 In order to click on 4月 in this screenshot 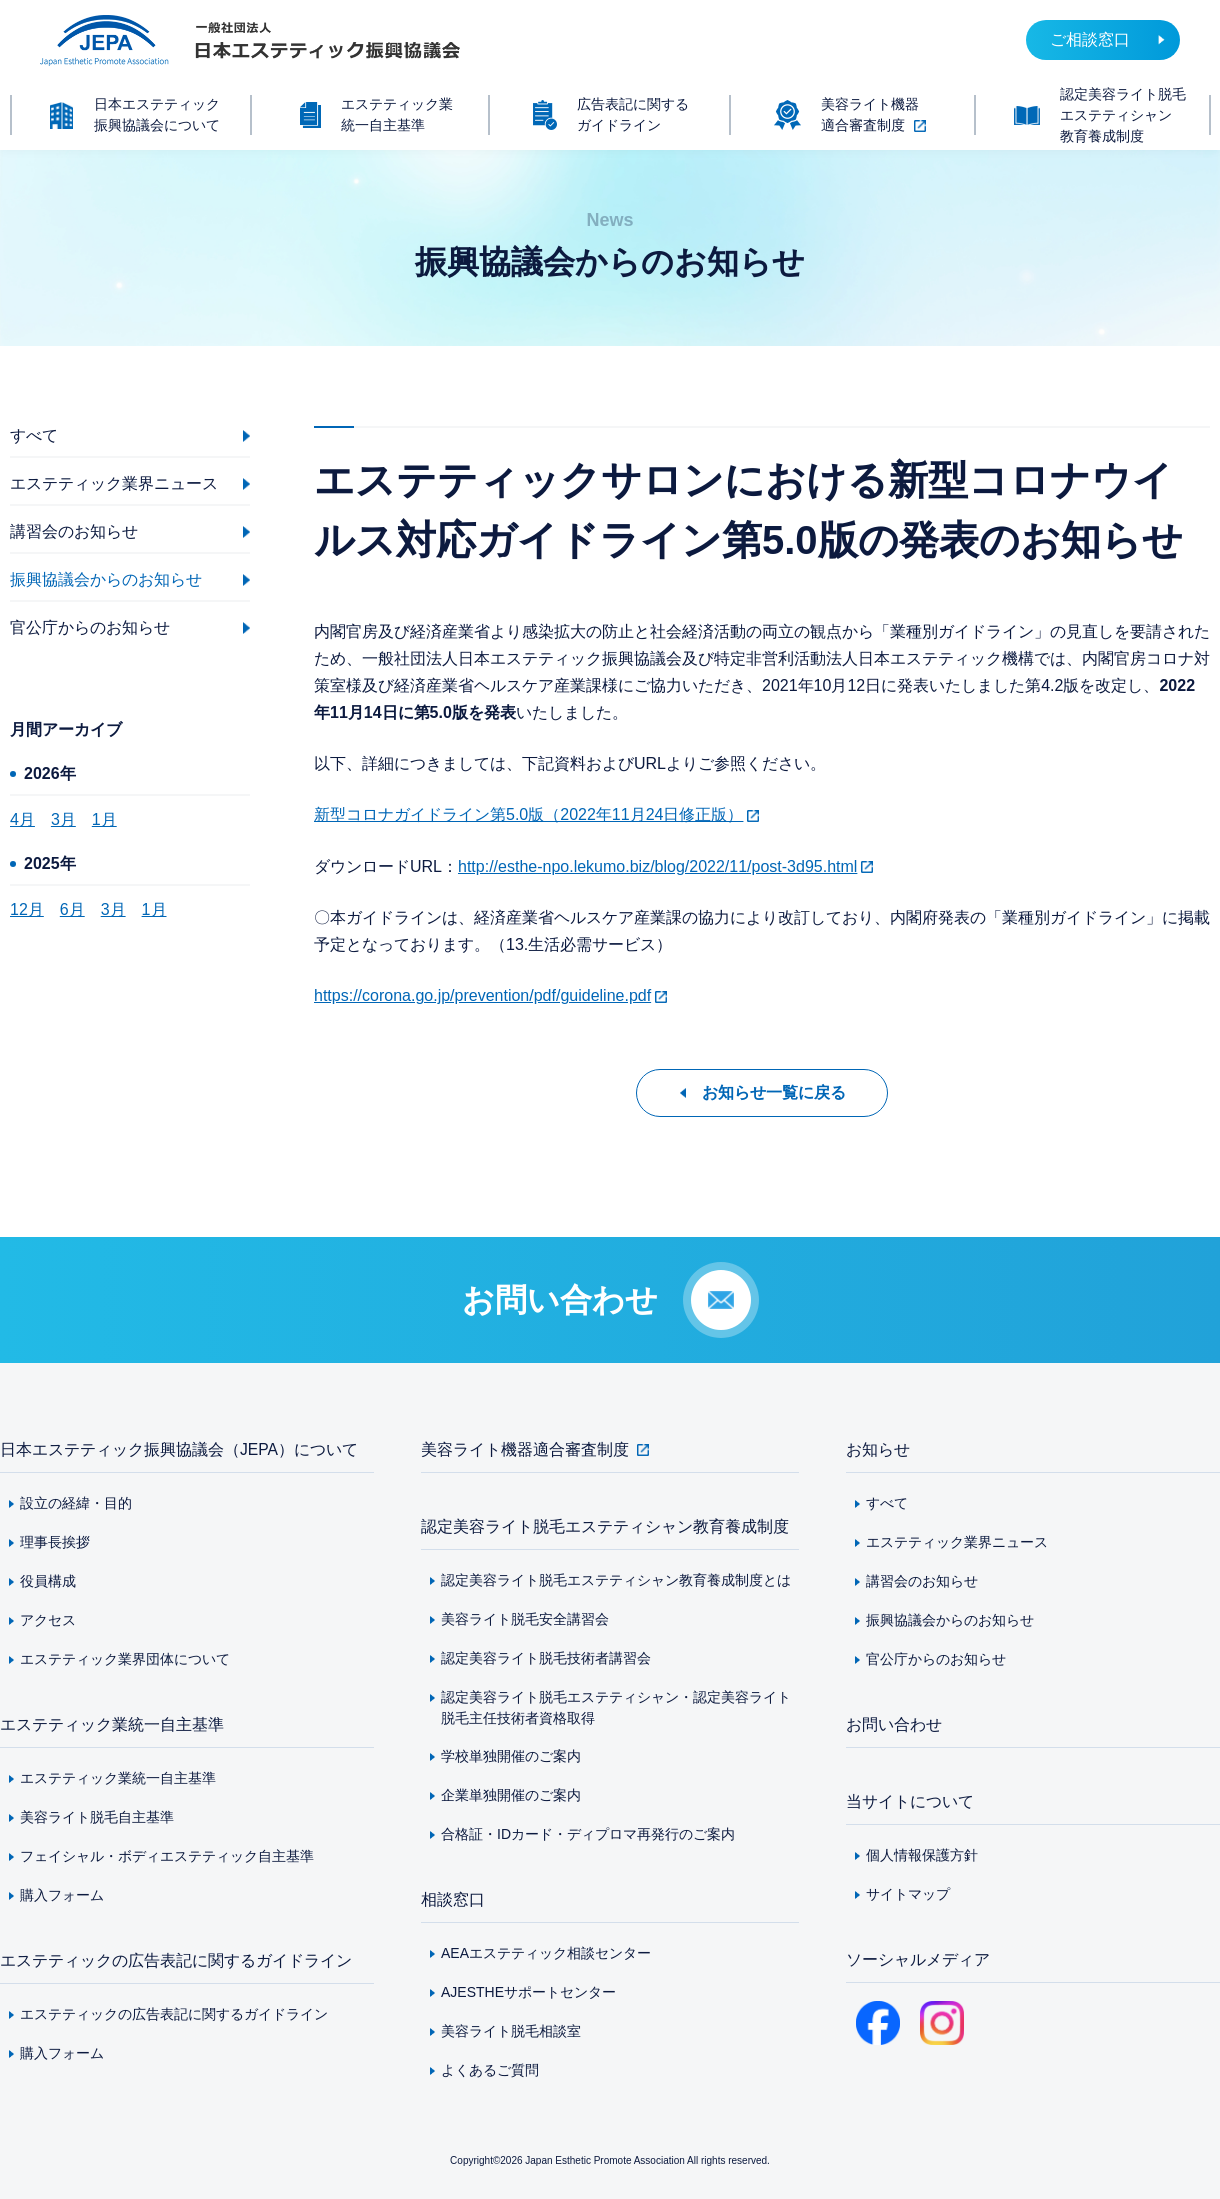, I will do `click(22, 819)`.